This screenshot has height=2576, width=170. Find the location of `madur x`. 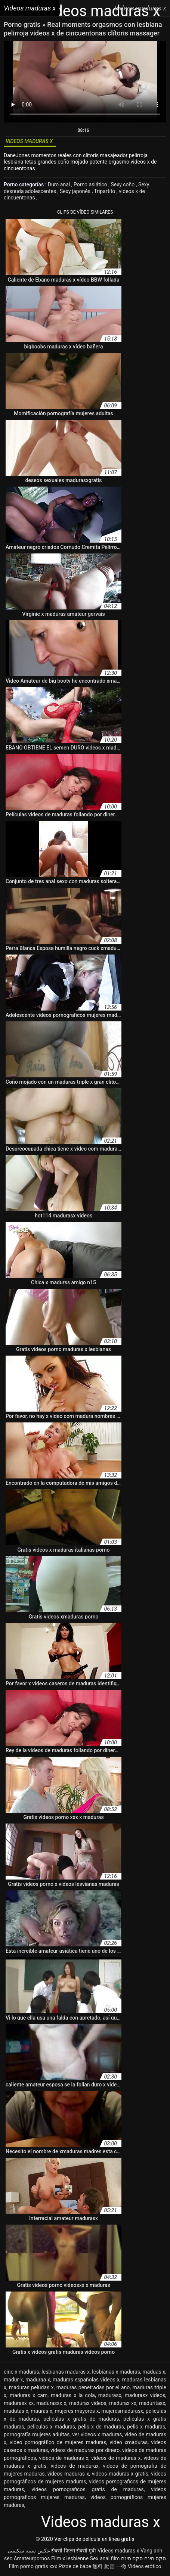

madur x is located at coordinates (13, 2380).